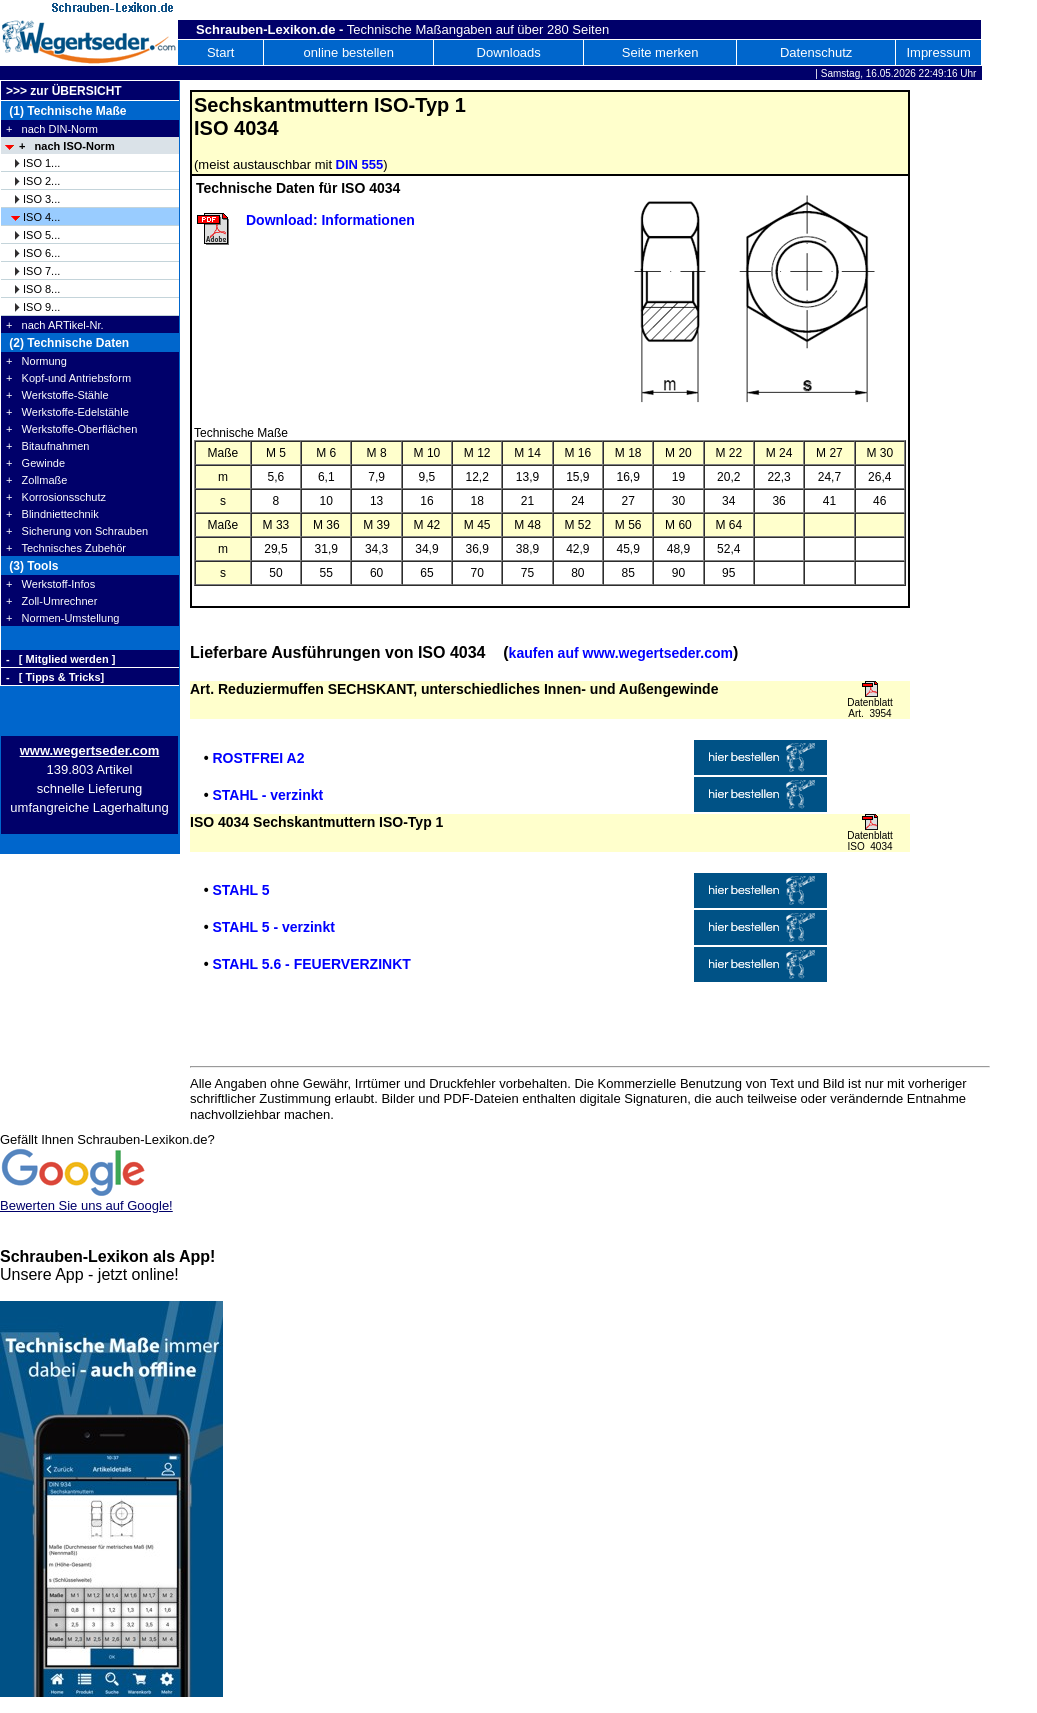 Image resolution: width=1037 pixels, height=1713 pixels. I want to click on online bestellen, so click(349, 52).